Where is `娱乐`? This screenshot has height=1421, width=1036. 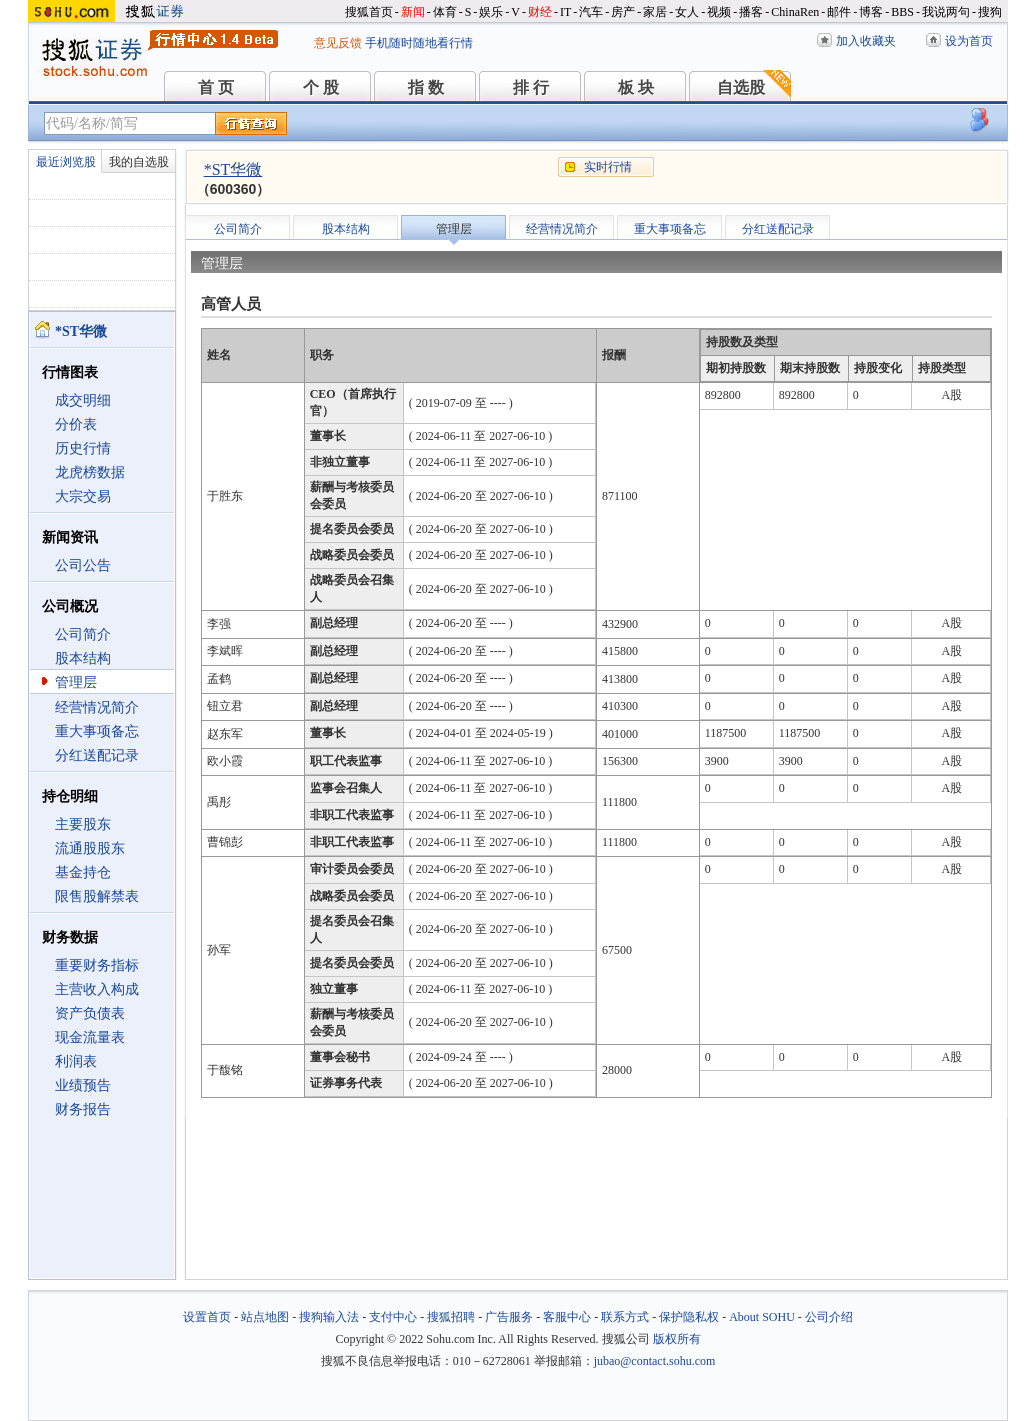
娱乐 is located at coordinates (491, 12).